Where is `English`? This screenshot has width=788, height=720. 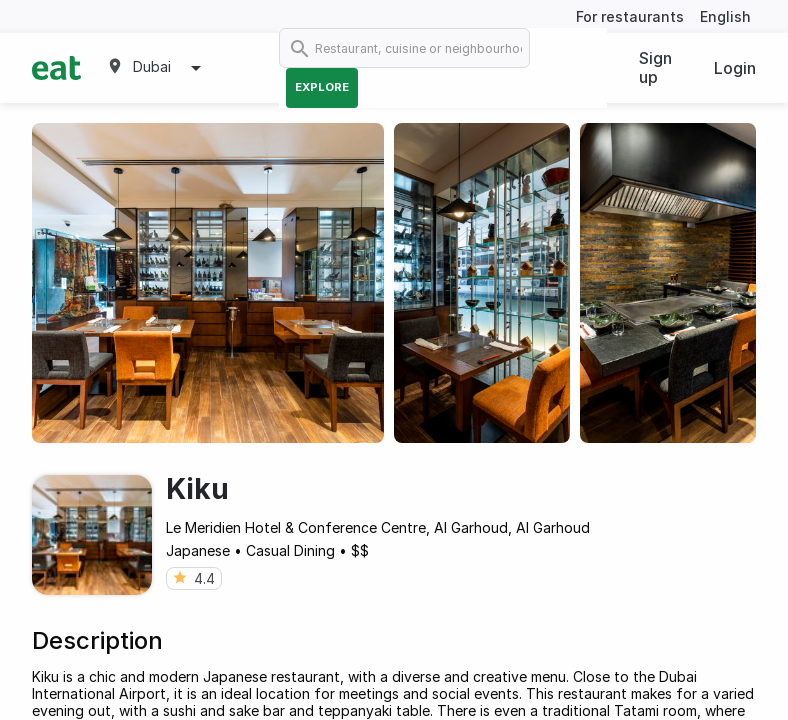 English is located at coordinates (725, 16).